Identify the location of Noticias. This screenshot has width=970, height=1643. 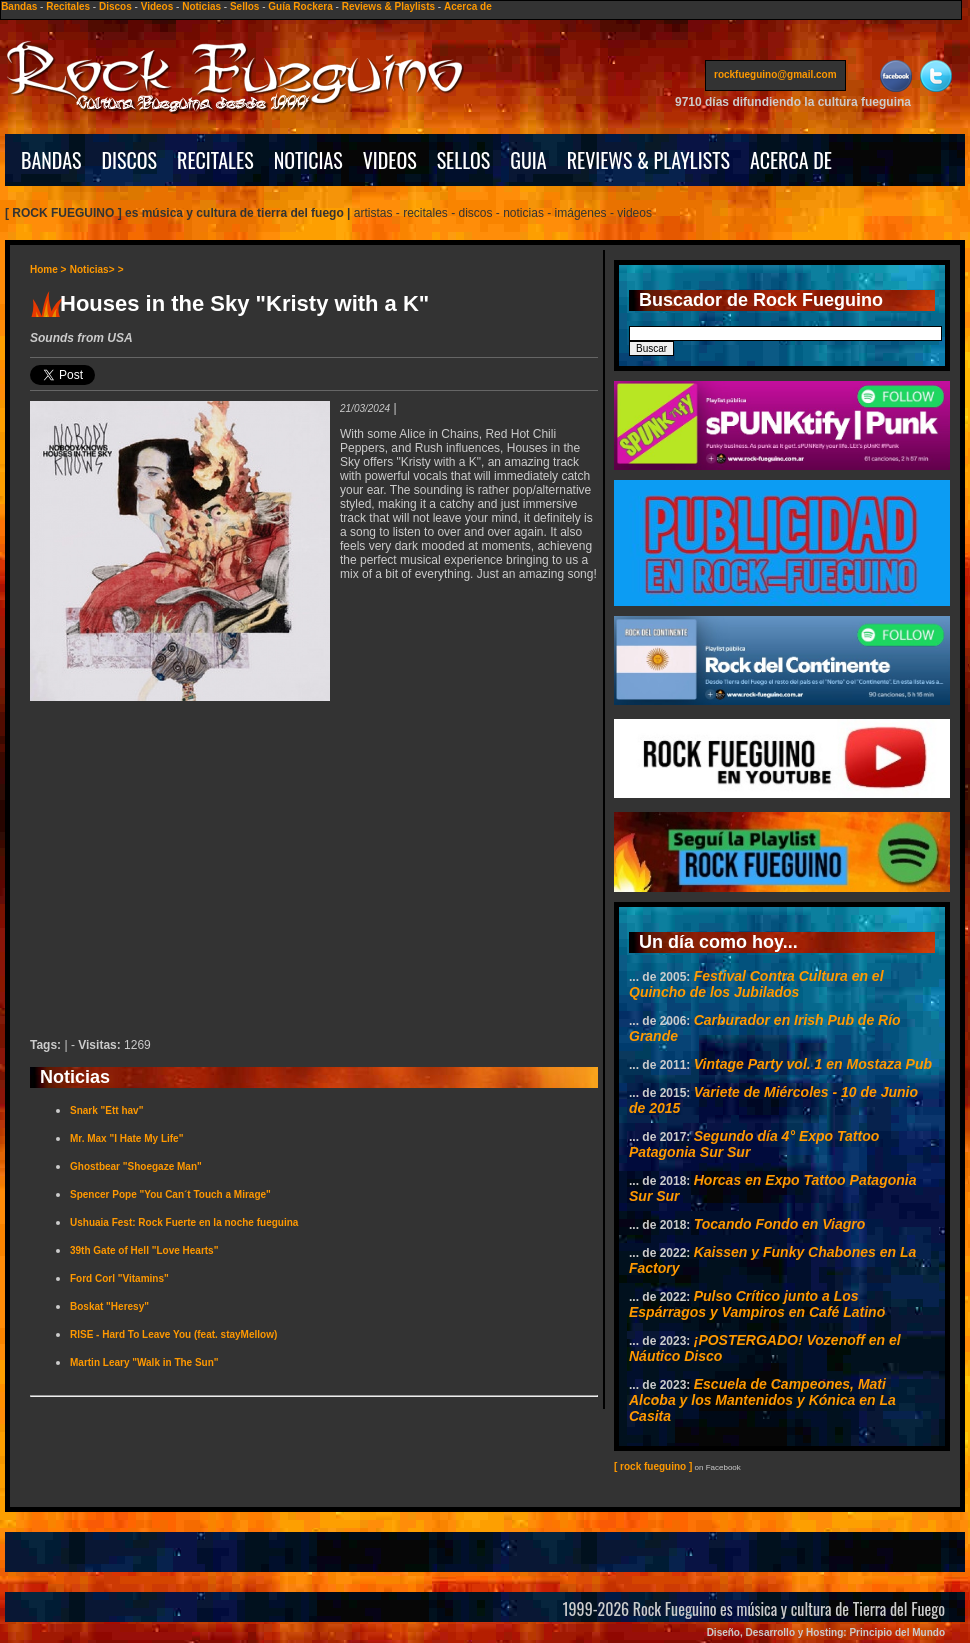
(201, 6).